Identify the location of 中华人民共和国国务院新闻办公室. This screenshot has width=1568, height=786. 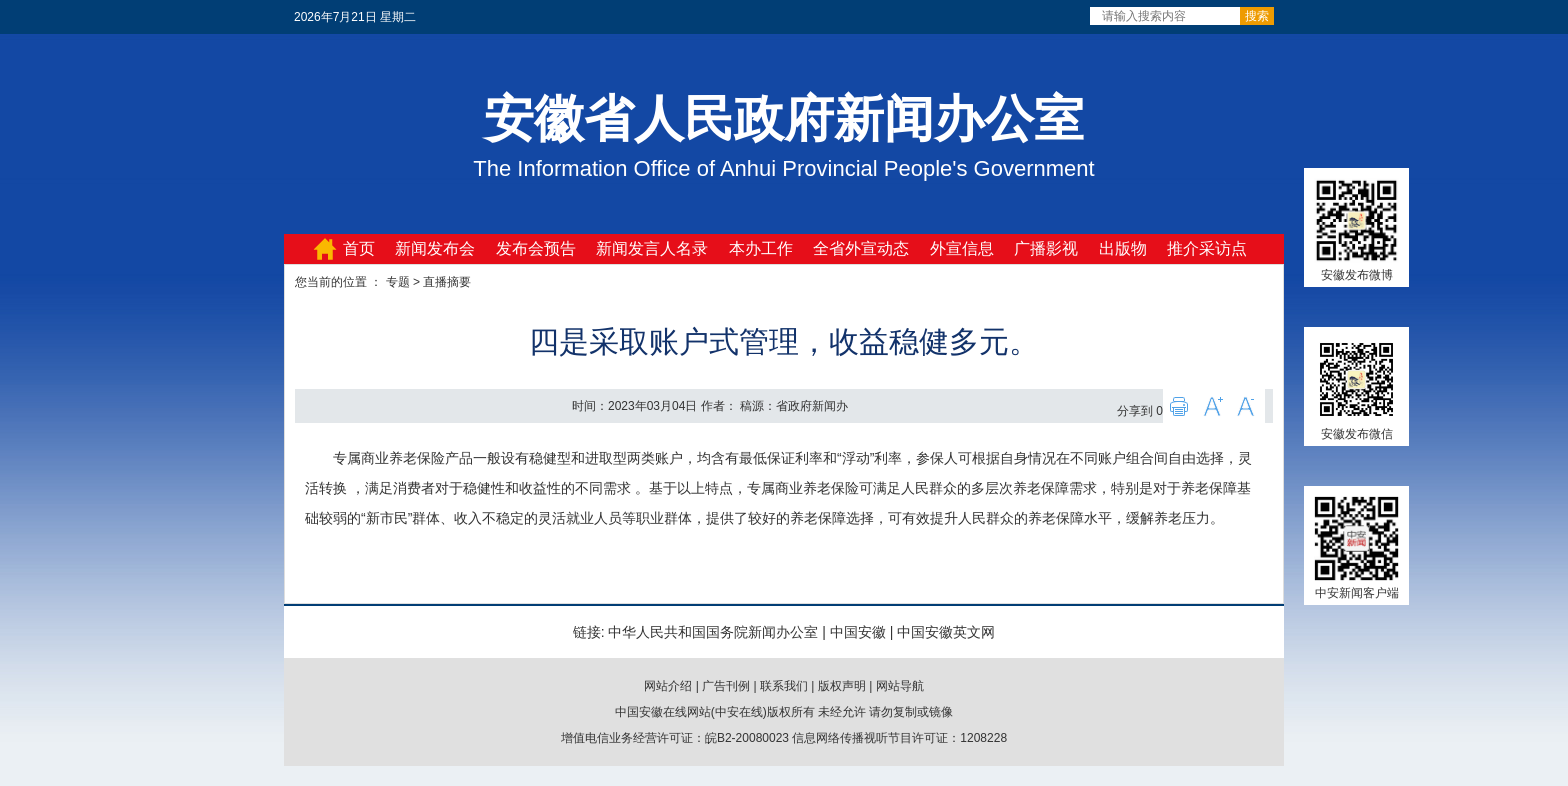
(713, 632).